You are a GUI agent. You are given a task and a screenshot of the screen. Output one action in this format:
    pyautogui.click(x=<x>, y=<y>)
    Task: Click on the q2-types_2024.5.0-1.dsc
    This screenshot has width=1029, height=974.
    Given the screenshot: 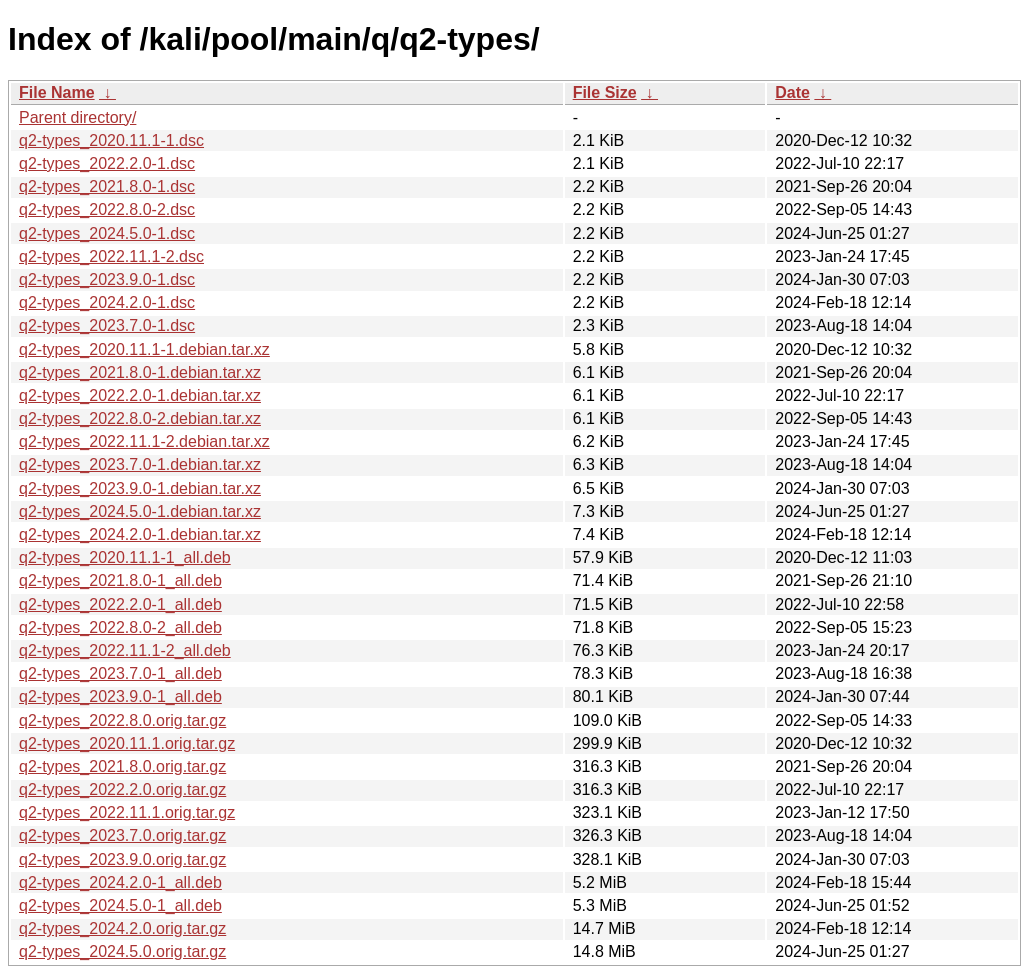 What is the action you would take?
    pyautogui.click(x=107, y=233)
    